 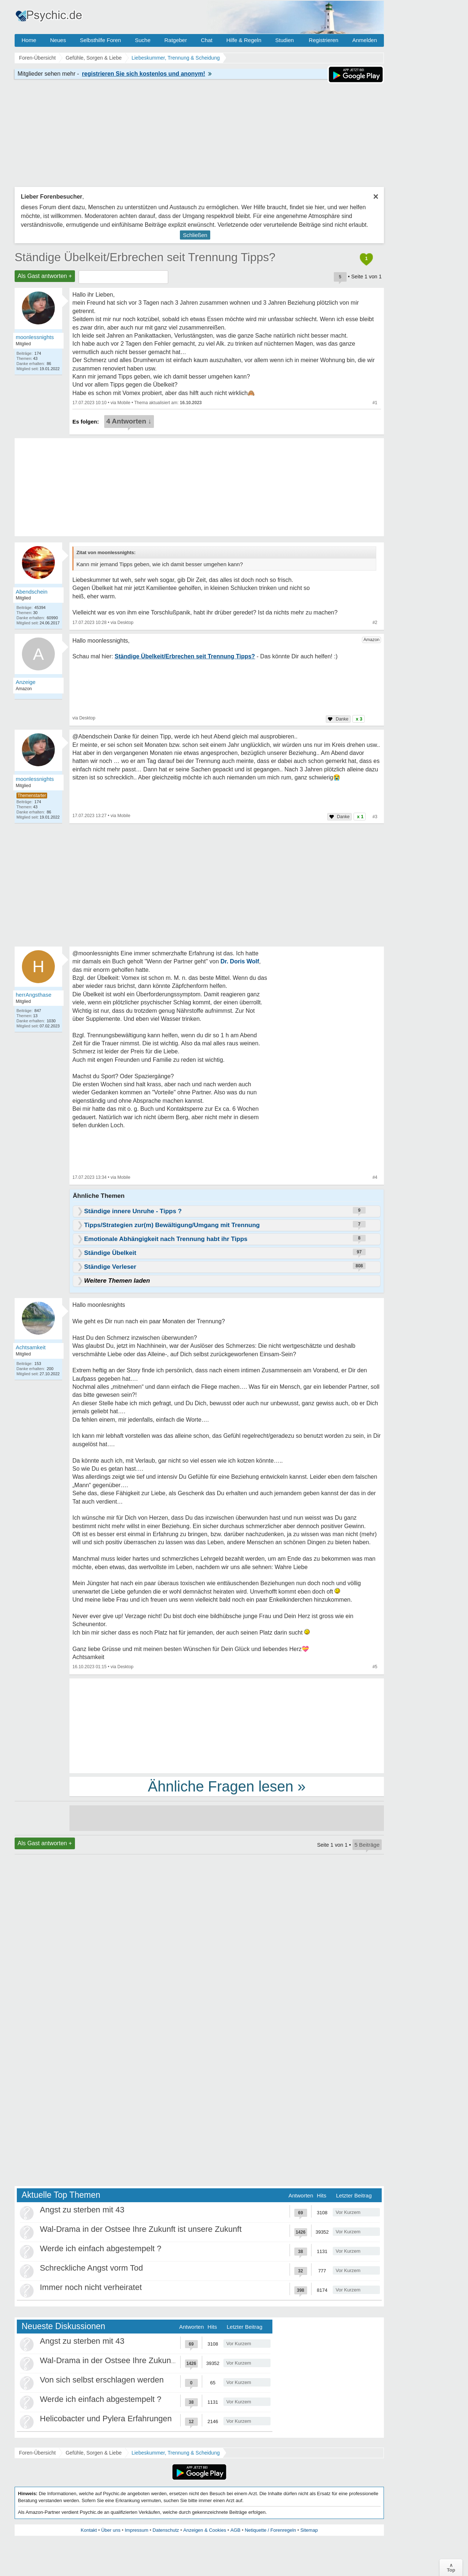 What do you see at coordinates (324, 40) in the screenshot?
I see `Registrieren` at bounding box center [324, 40].